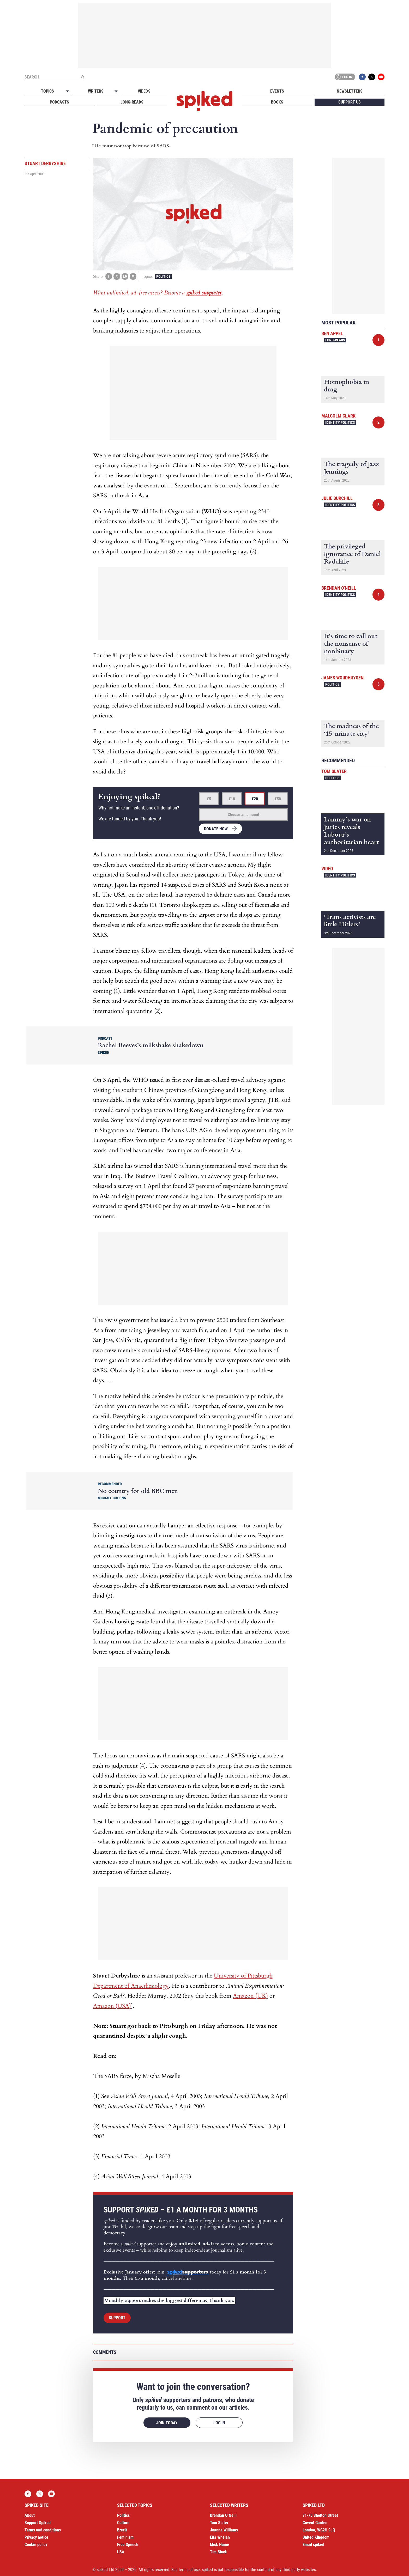  Describe the element at coordinates (277, 102) in the screenshot. I see `Books` at that location.